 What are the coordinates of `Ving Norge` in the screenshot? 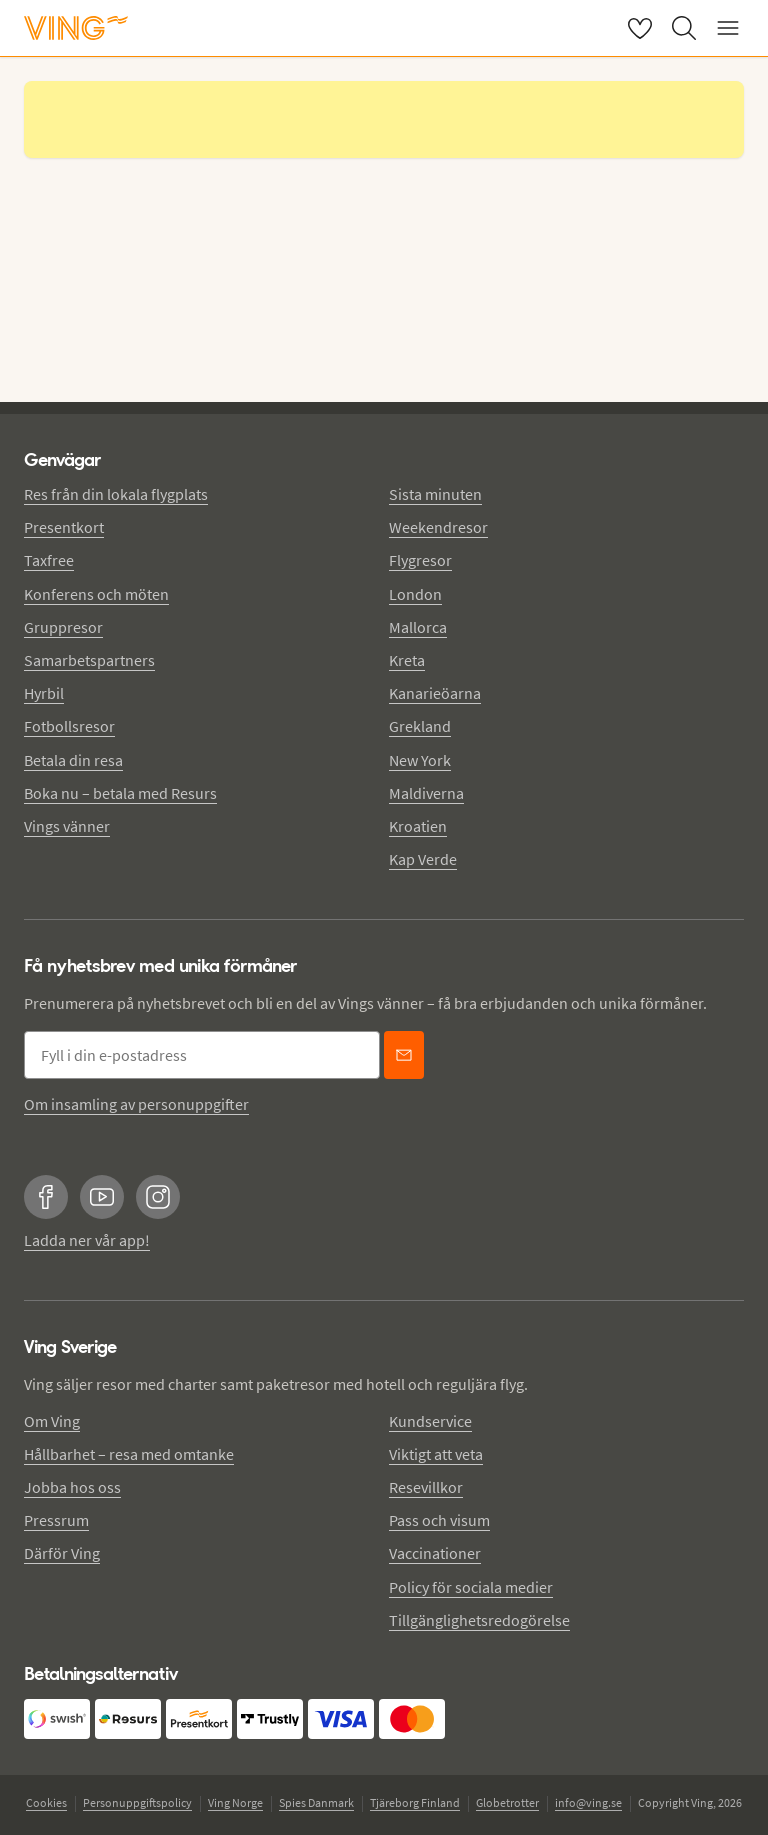 It's located at (235, 1802).